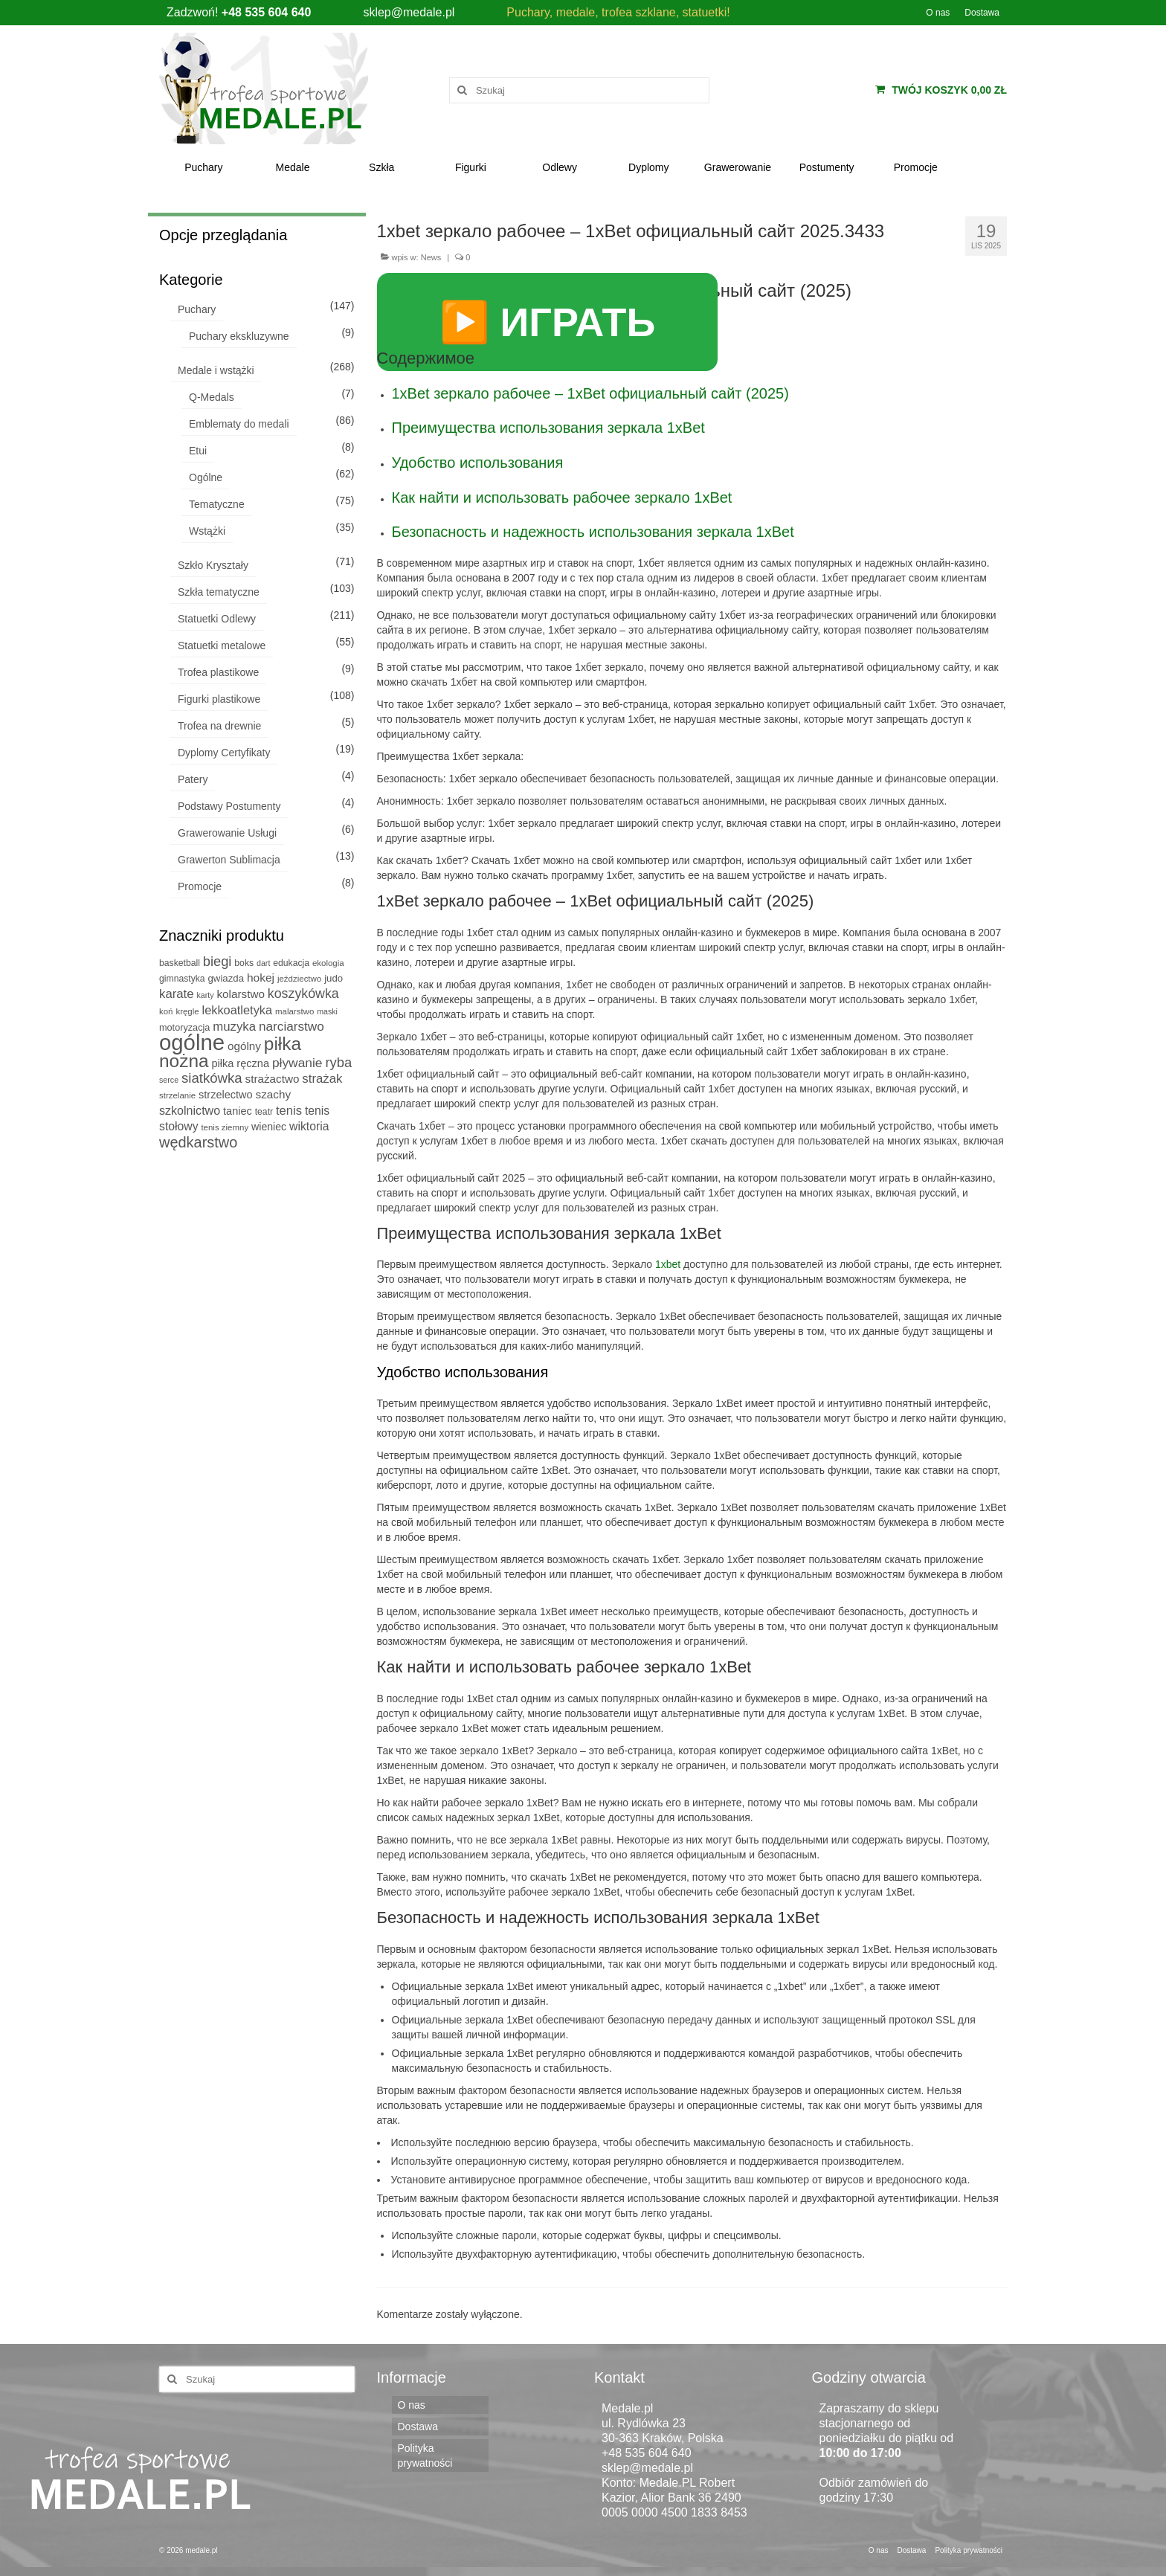 The width and height of the screenshot is (1166, 2576). What do you see at coordinates (197, 309) in the screenshot?
I see `Puchary` at bounding box center [197, 309].